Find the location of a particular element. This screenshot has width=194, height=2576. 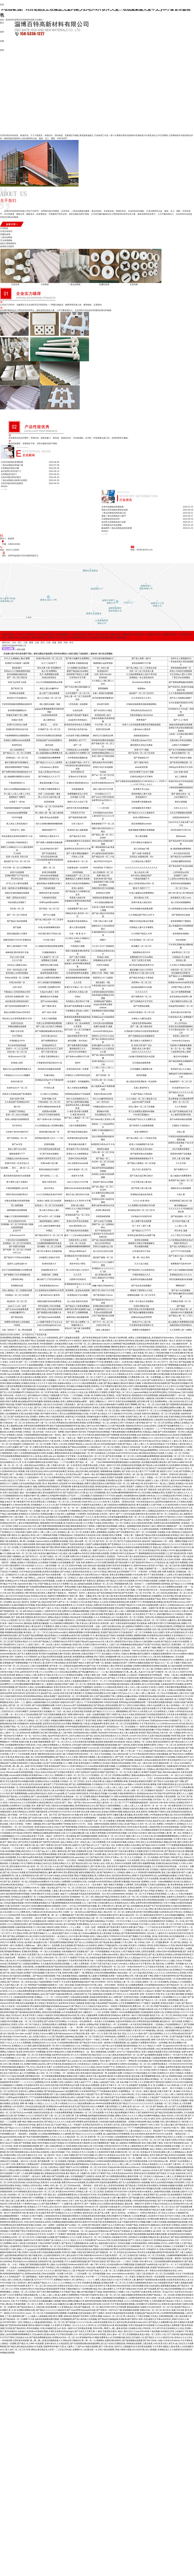

日韩精品一区二区三区影院 is located at coordinates (17, 1295).